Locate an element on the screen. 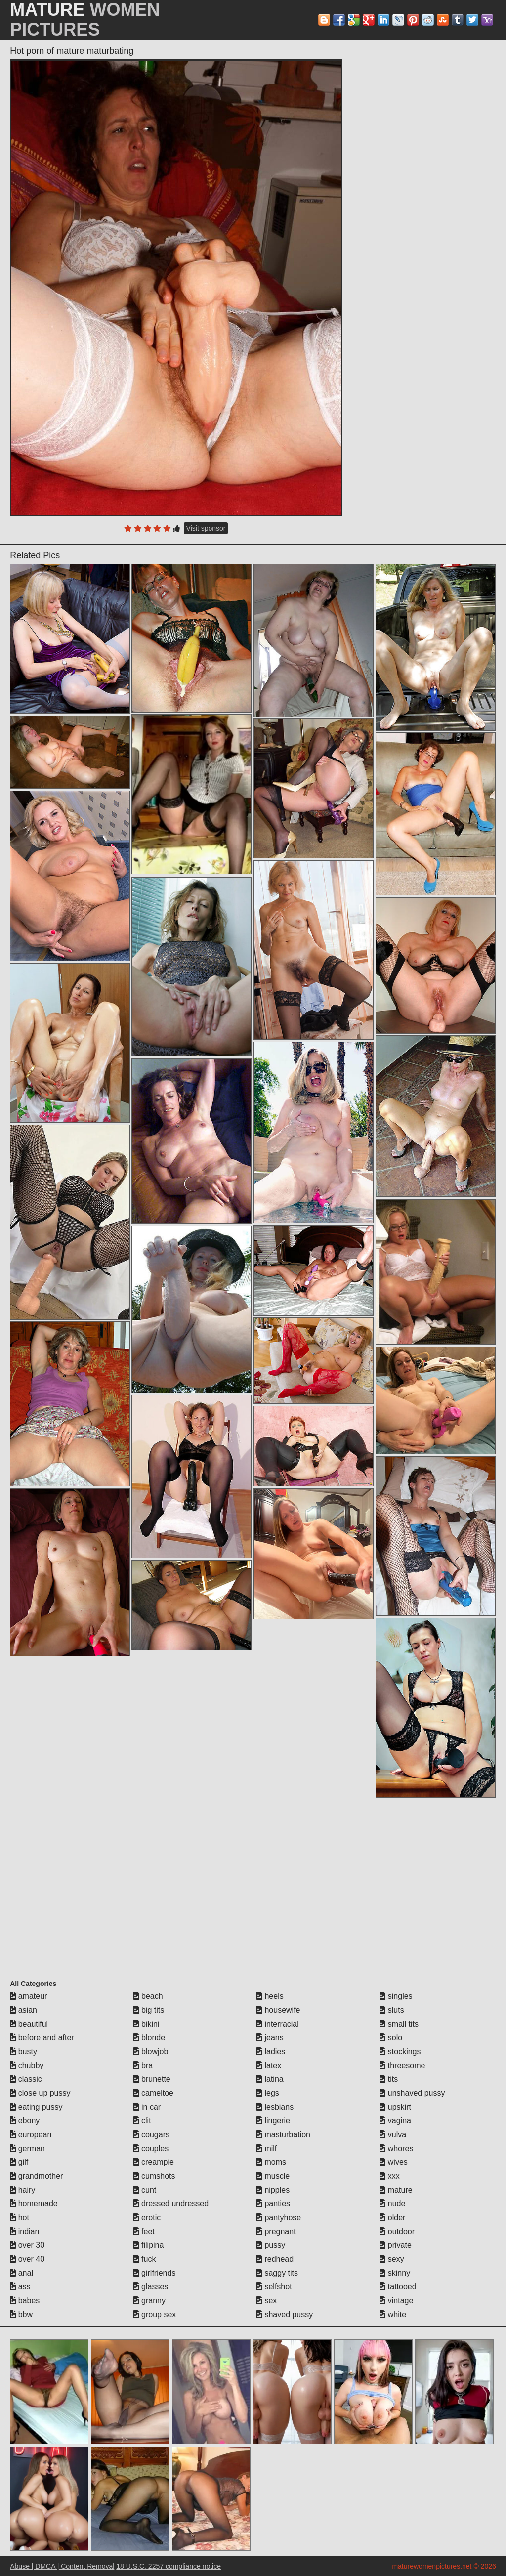 This screenshot has width=506, height=2576. jeans is located at coordinates (270, 2037).